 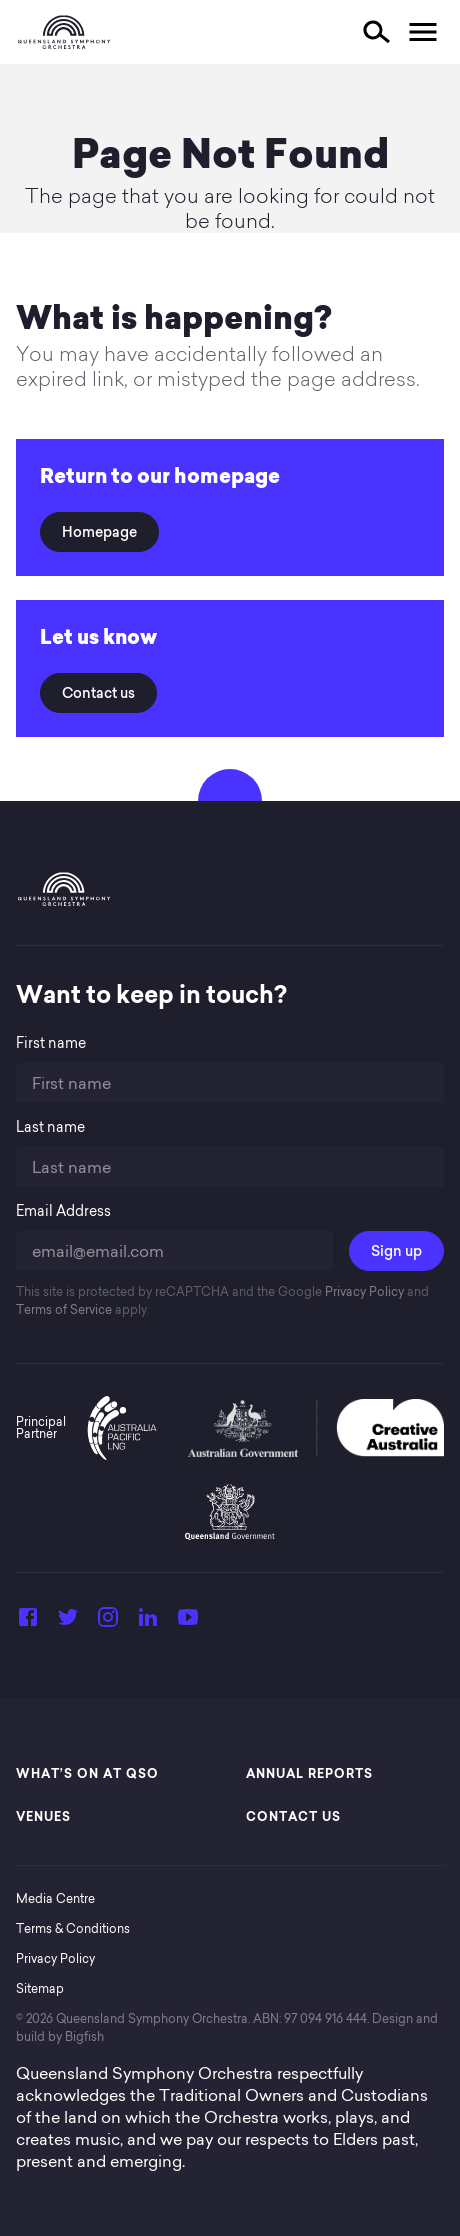 I want to click on Sign up, so click(x=396, y=1251).